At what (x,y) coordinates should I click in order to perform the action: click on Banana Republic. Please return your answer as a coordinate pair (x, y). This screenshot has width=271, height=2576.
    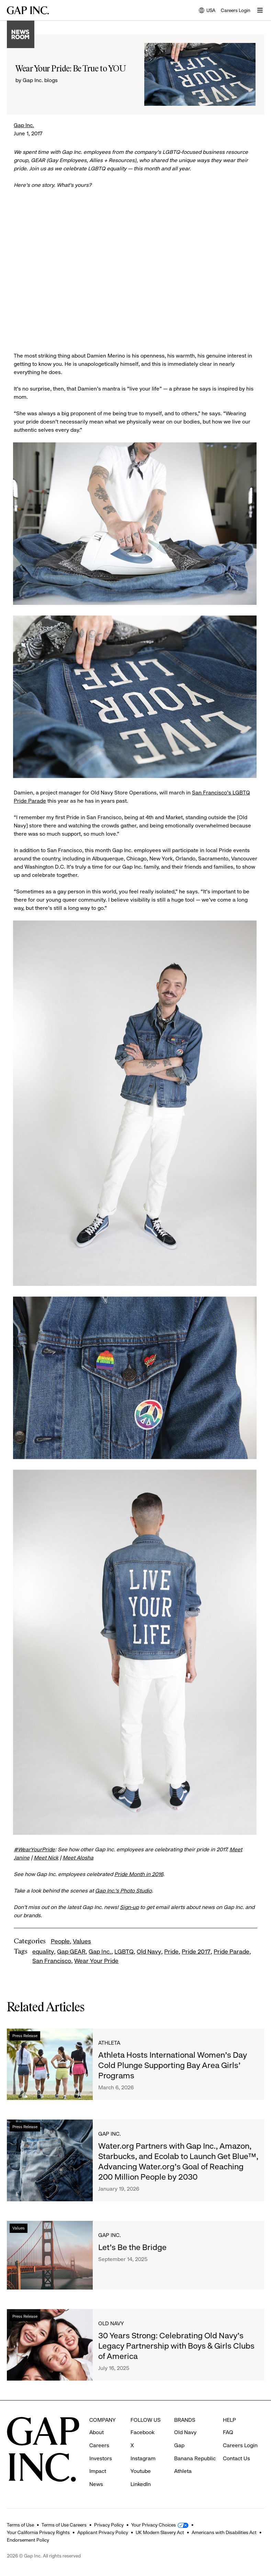
    Looking at the image, I should click on (195, 2458).